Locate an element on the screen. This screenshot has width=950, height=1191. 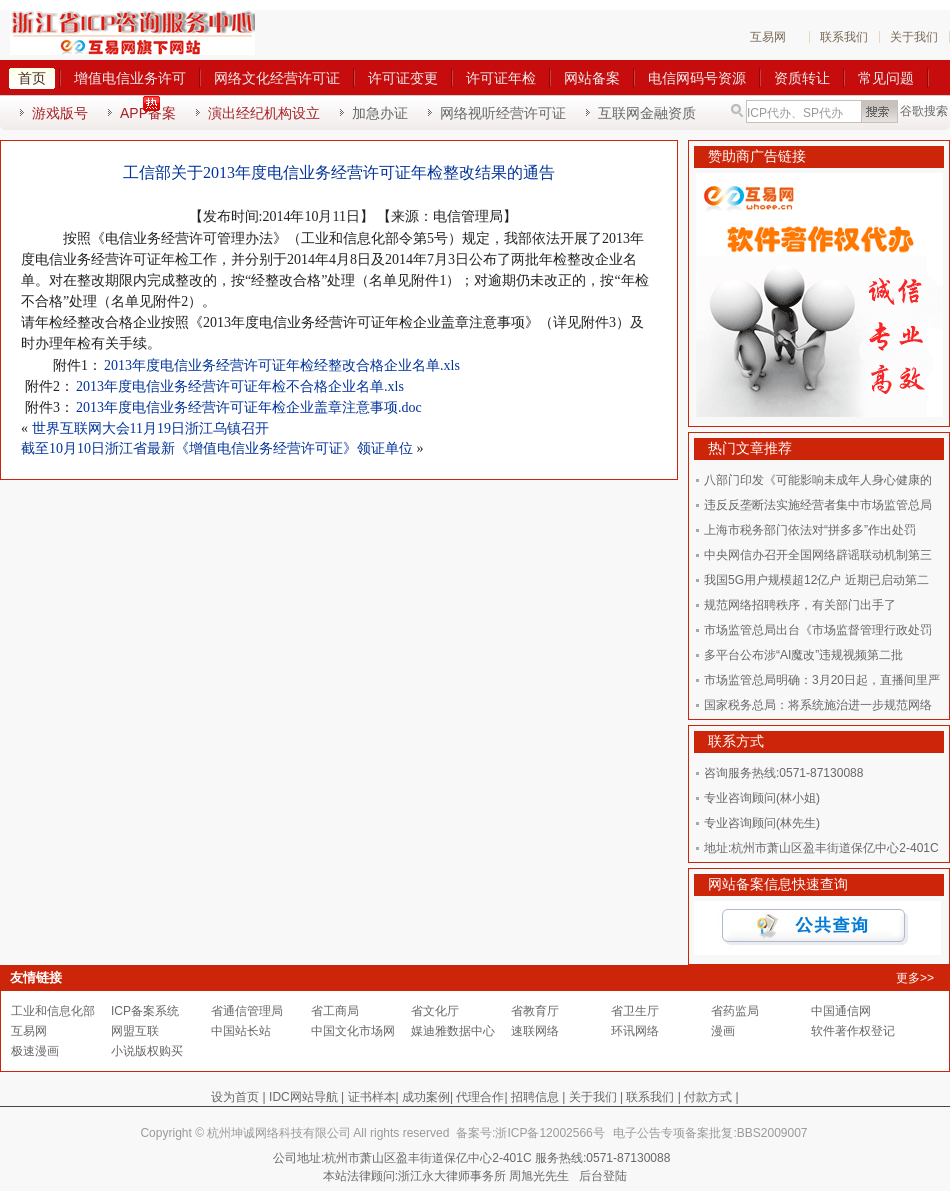
付款方式 is located at coordinates (708, 1097).